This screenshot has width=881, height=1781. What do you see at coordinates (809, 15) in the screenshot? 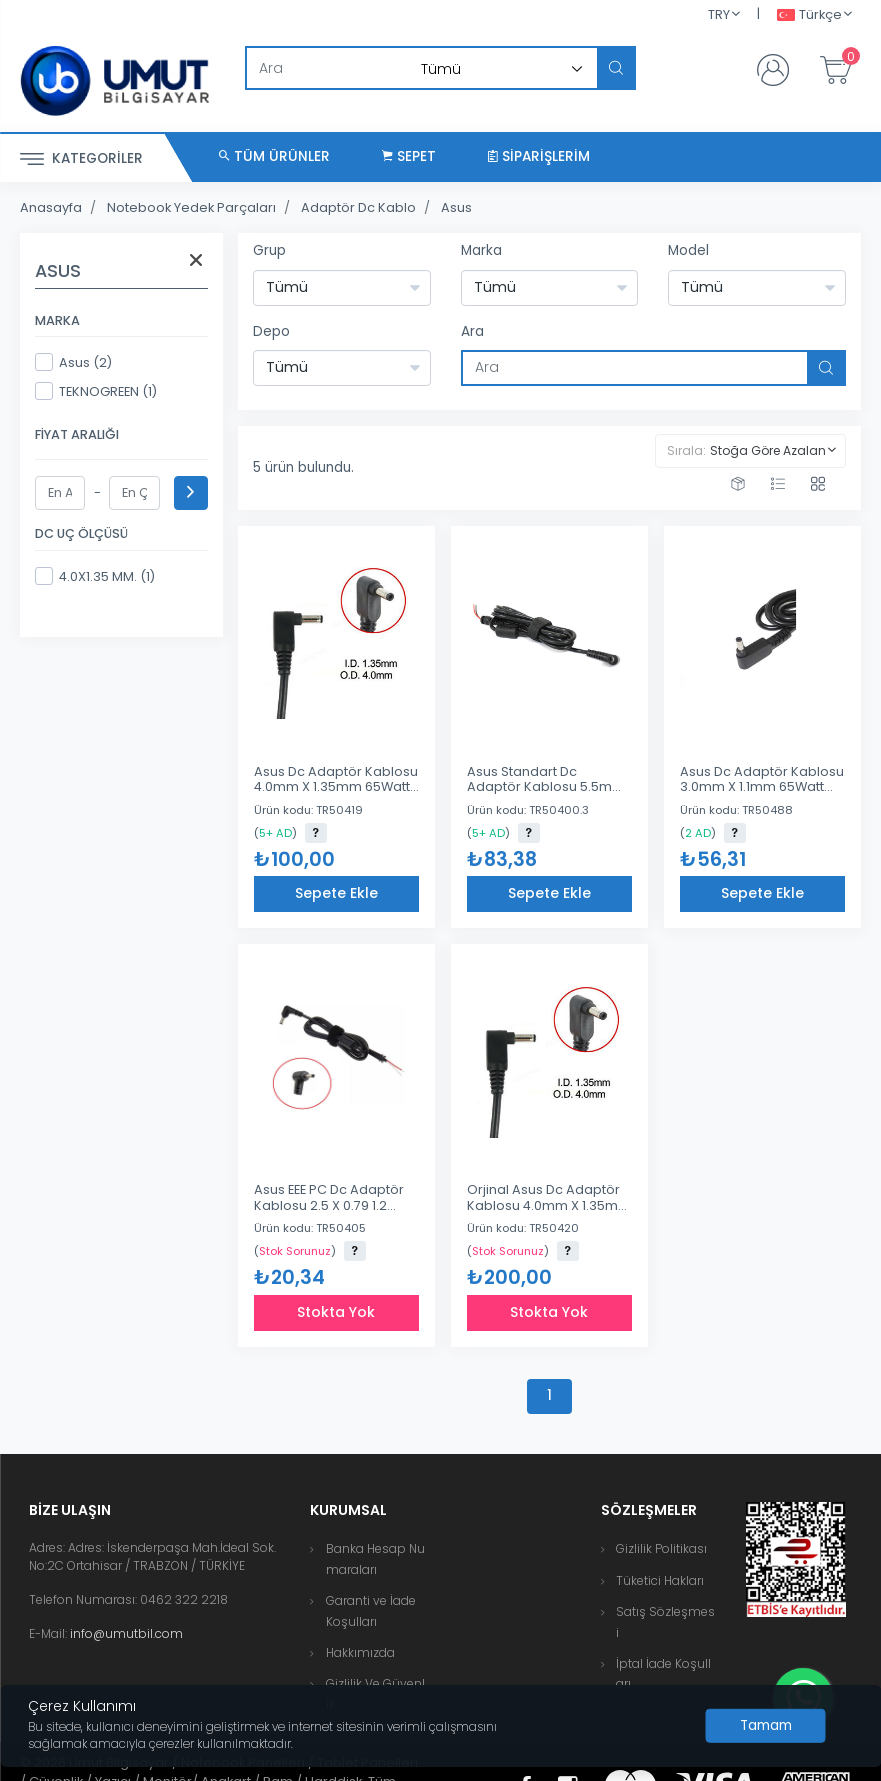
I see `Türkçe` at bounding box center [809, 15].